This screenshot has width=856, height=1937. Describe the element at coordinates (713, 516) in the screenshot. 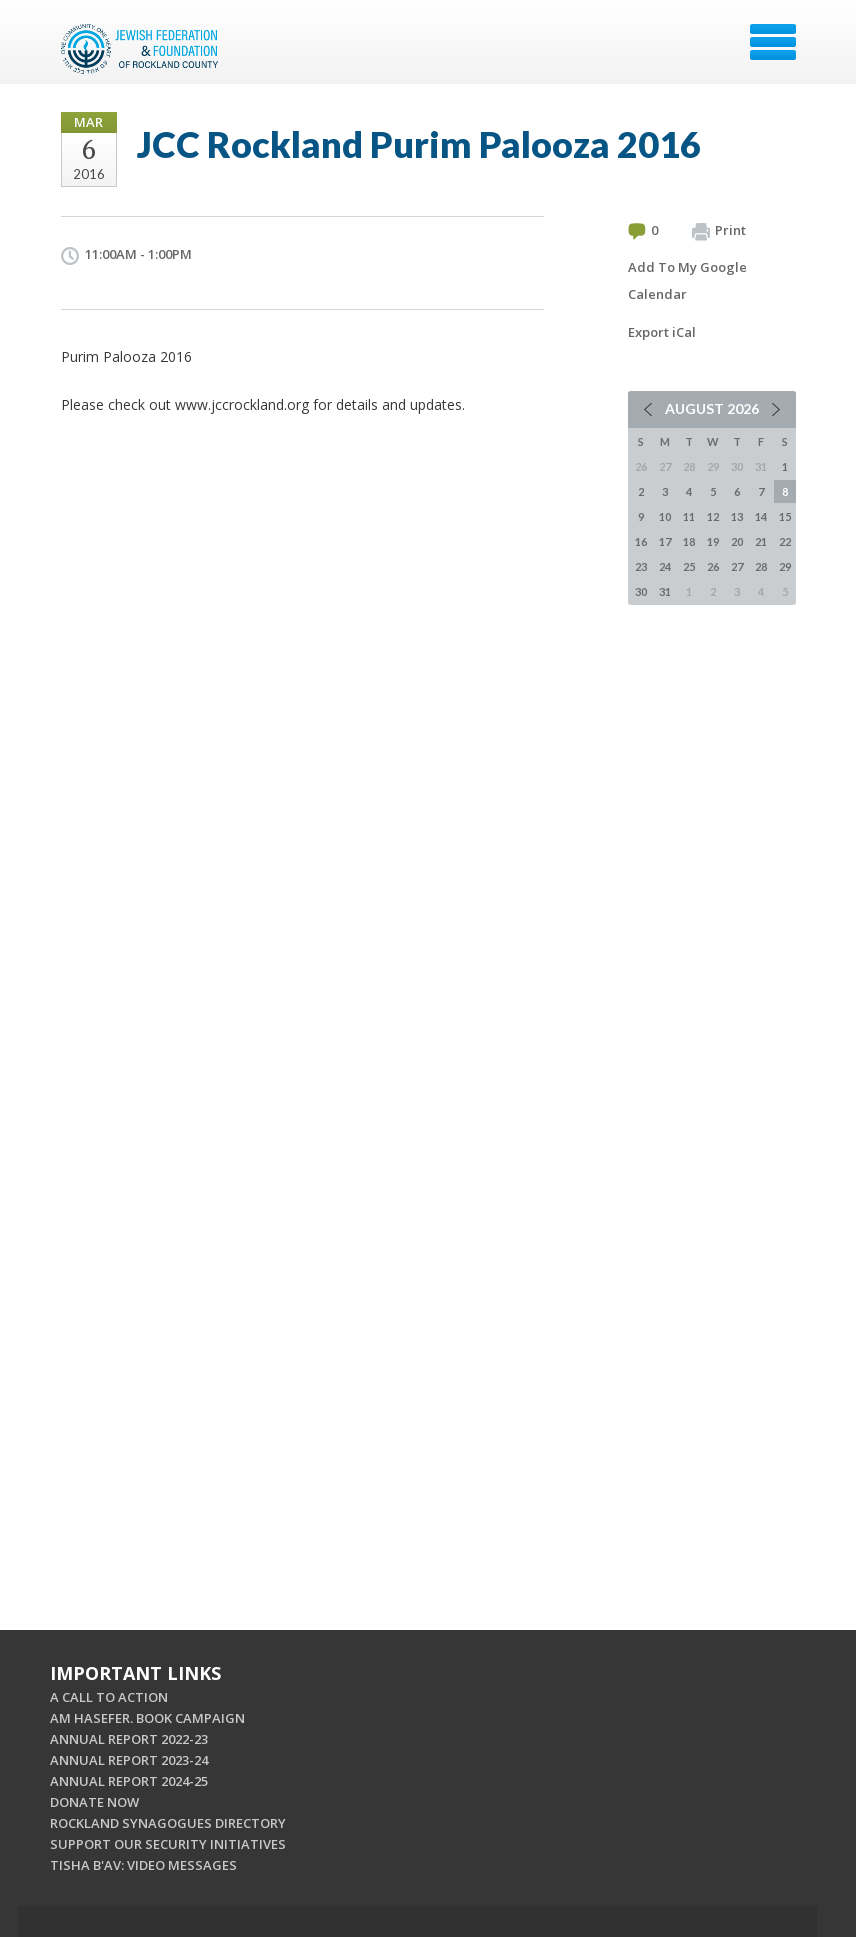

I see `12` at that location.